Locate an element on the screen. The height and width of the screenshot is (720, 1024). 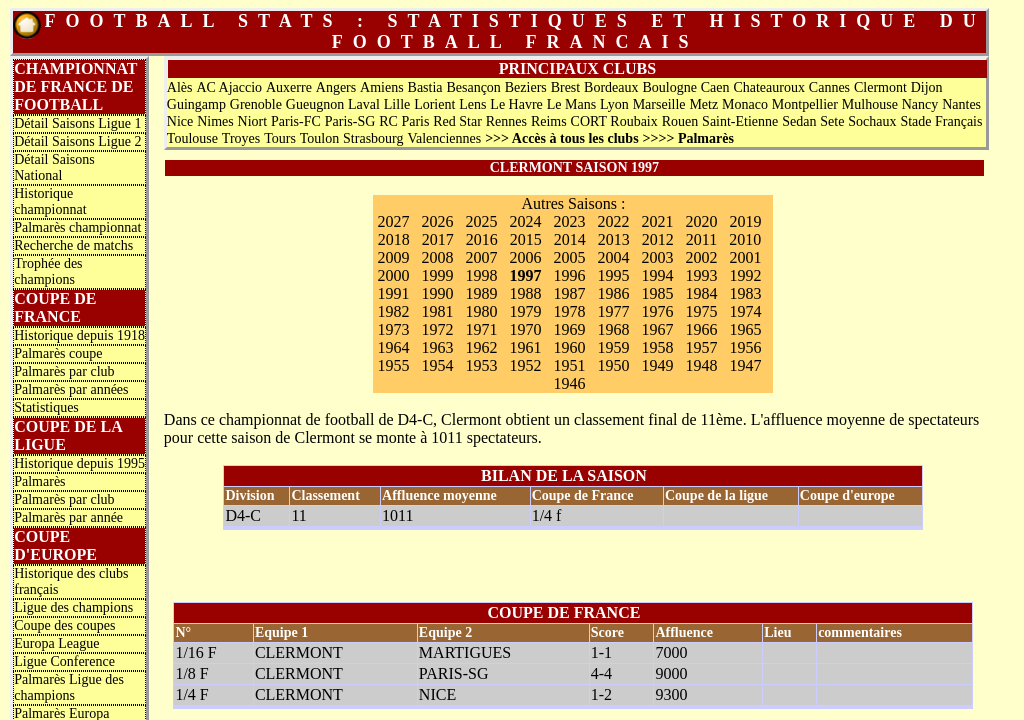
Historique depuis 1918 is located at coordinates (79, 335).